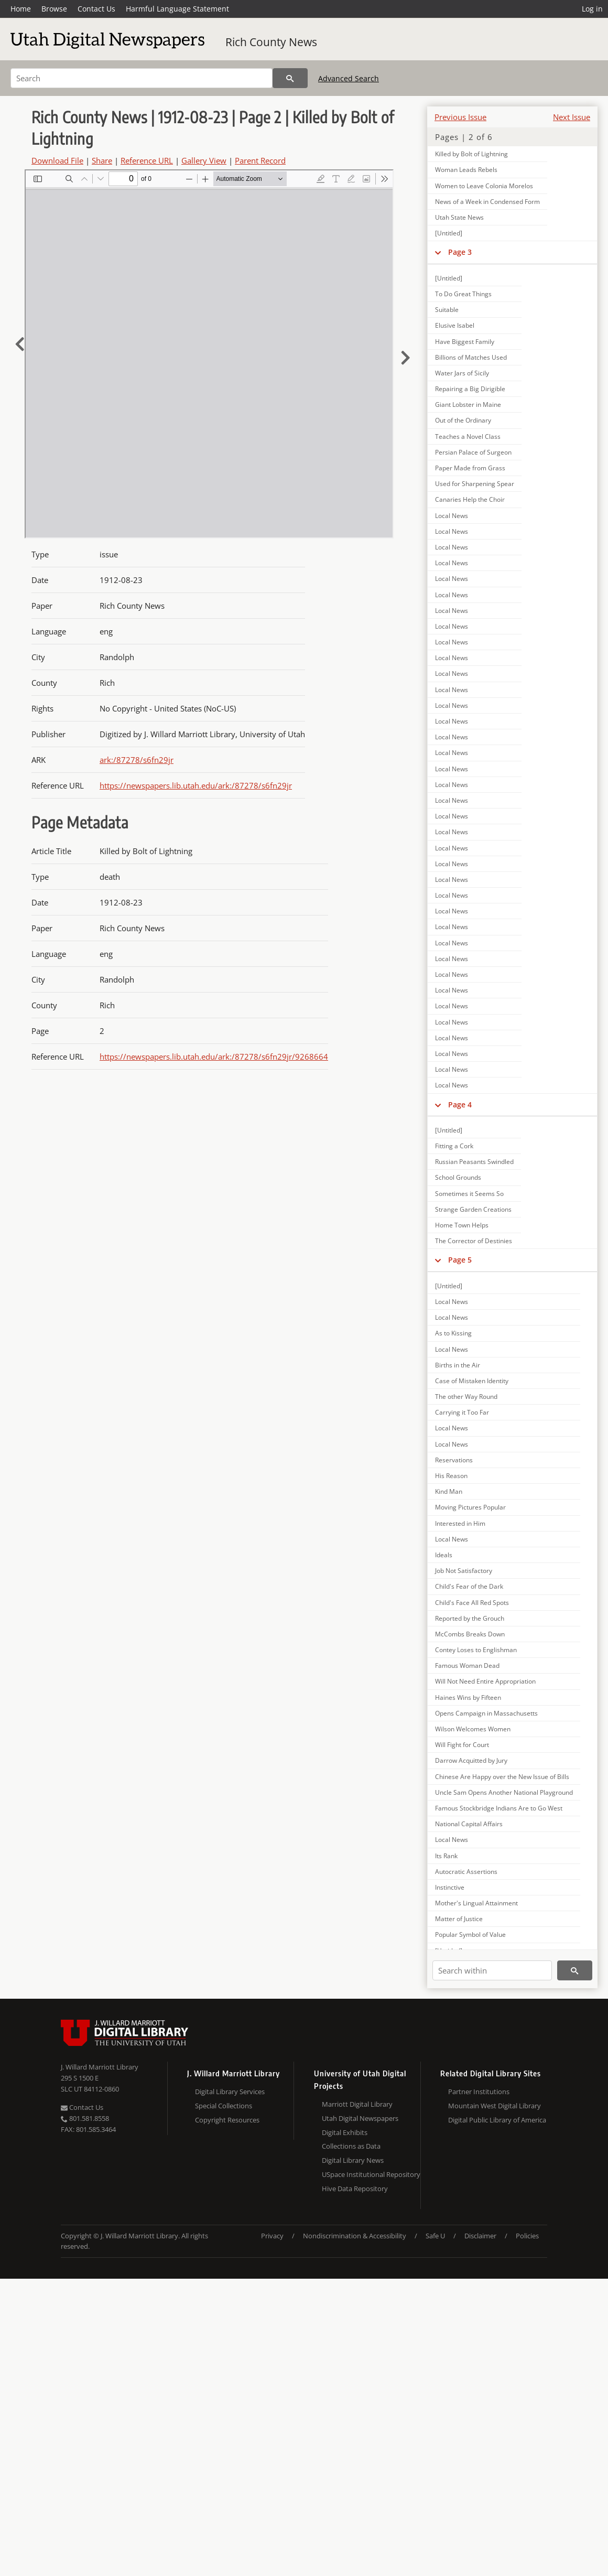 Image resolution: width=608 pixels, height=2576 pixels. I want to click on Autocratic Assertions, so click(466, 1871).